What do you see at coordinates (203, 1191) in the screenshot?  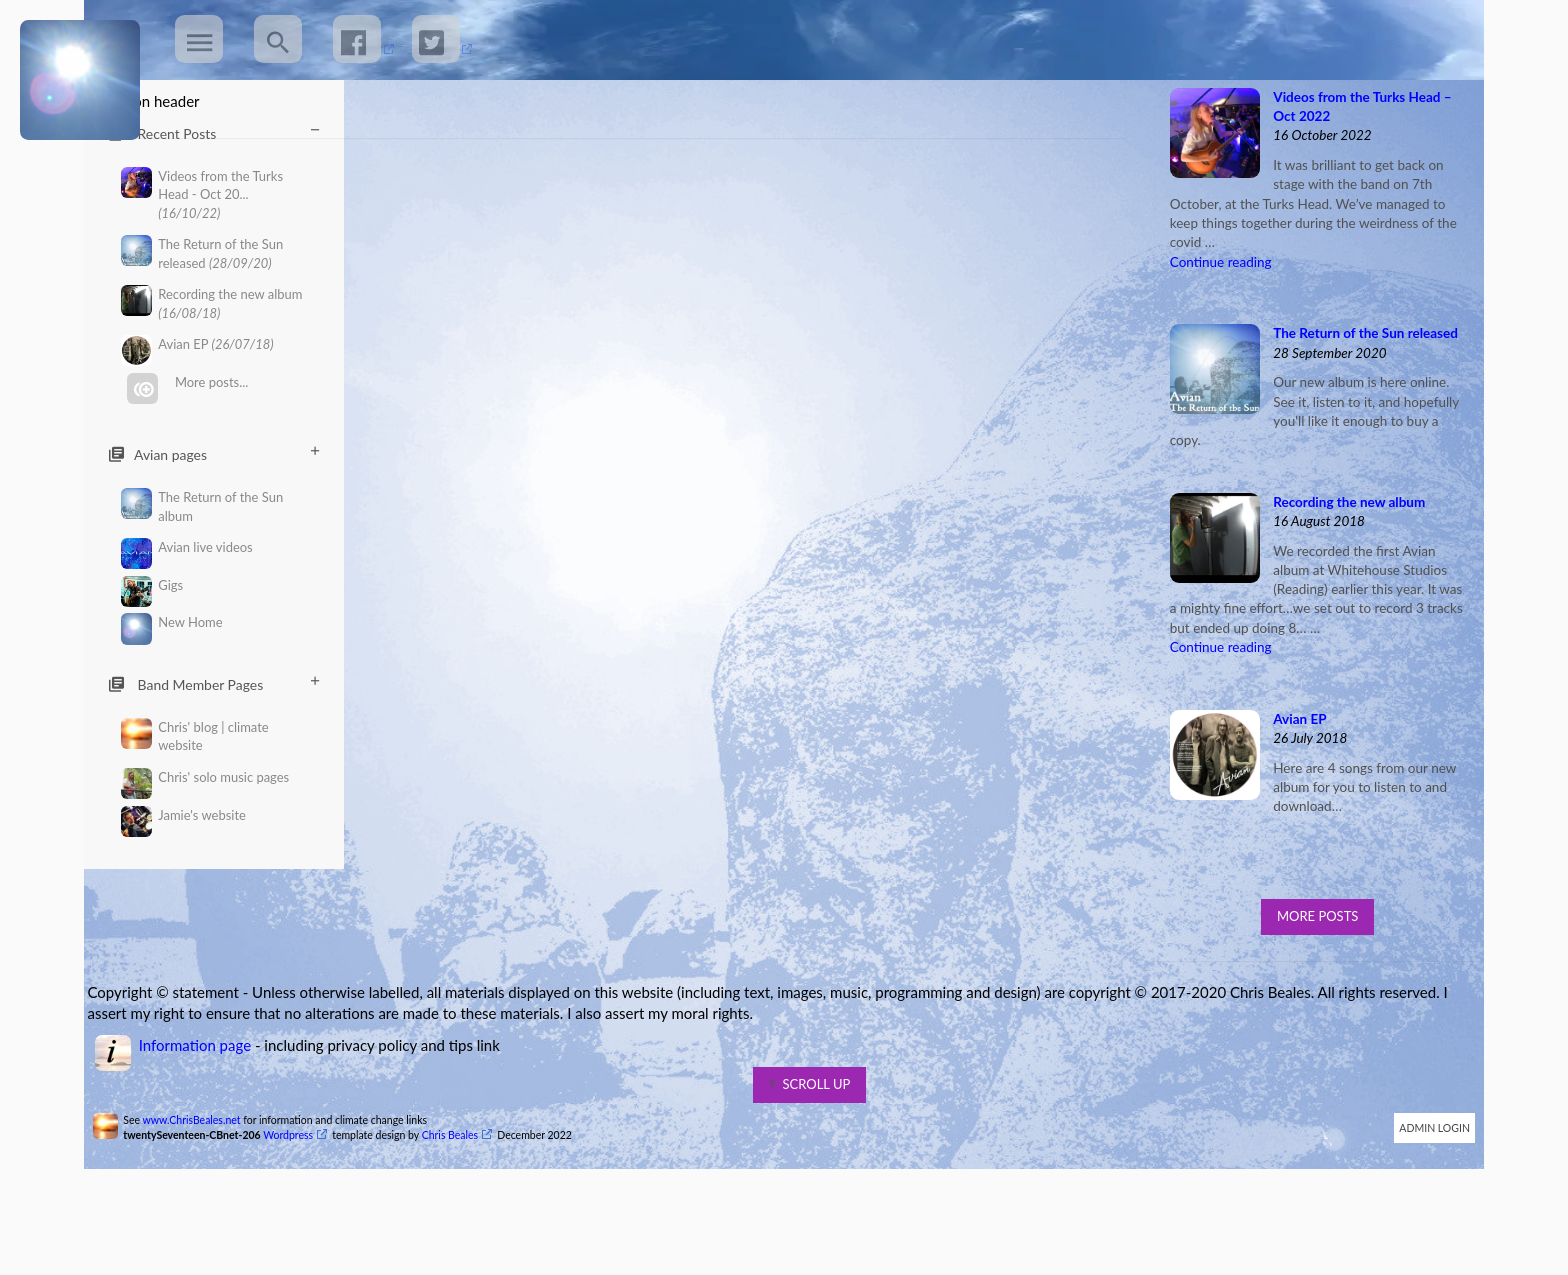 I see `www.ChrisBeales.net` at bounding box center [203, 1191].